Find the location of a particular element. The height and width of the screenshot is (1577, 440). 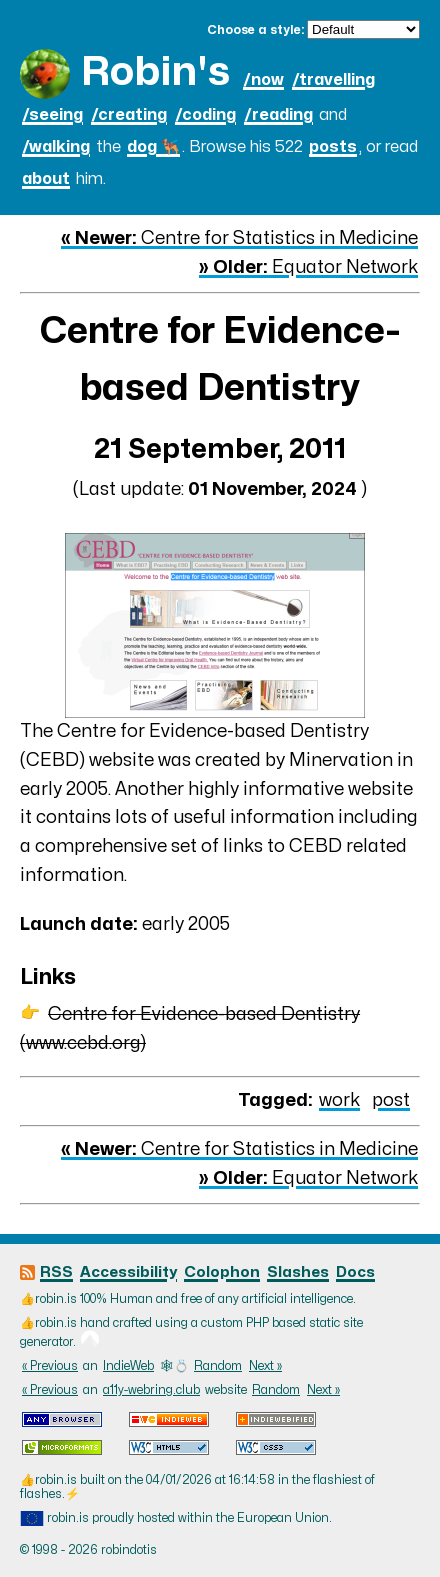

about is located at coordinates (46, 179).